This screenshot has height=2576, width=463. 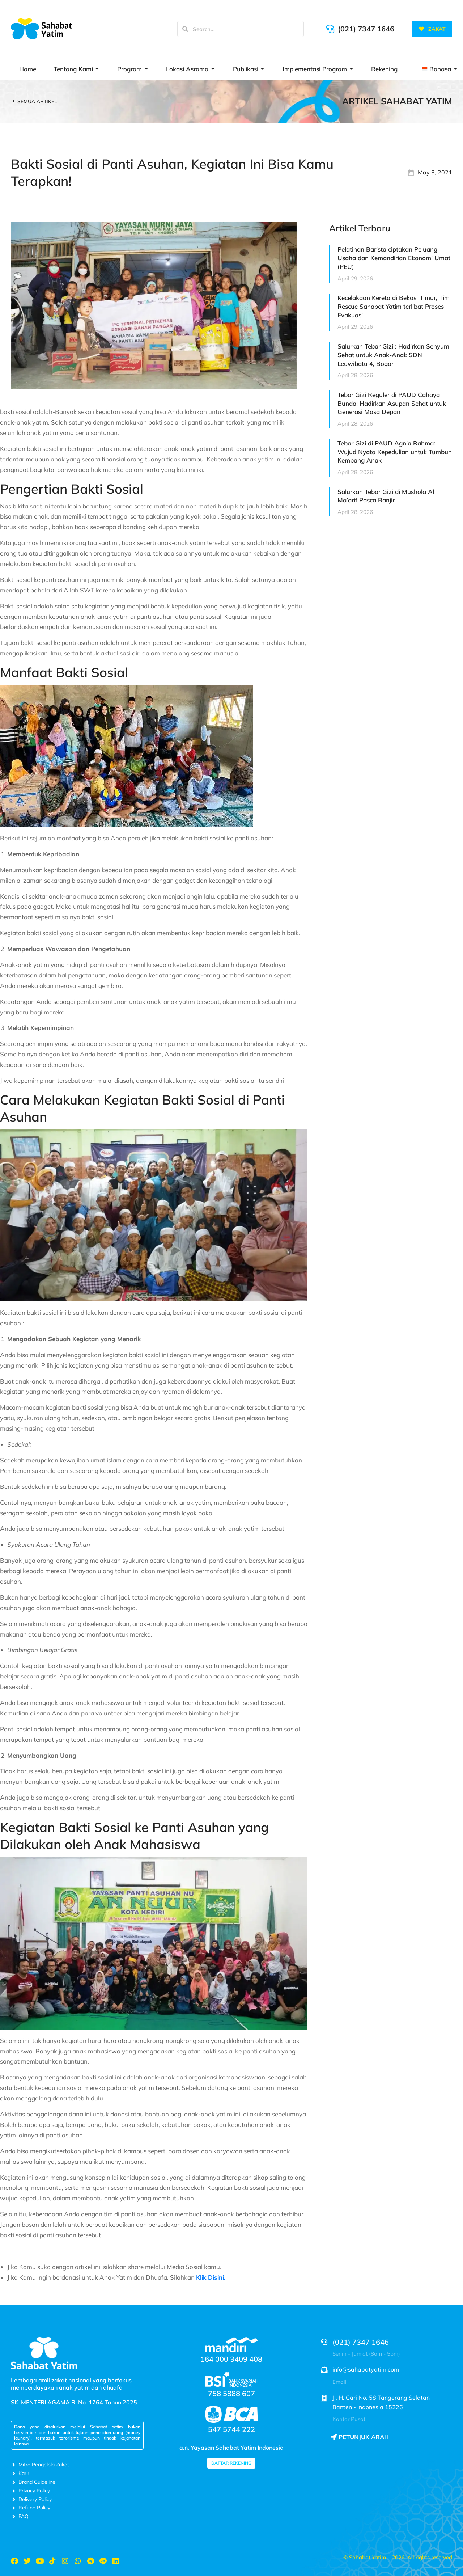 What do you see at coordinates (393, 257) in the screenshot?
I see `Pelatihan Barista ciptakan Peluang Usaha dan Kemandirian Ekonomi Umat (PEU)` at bounding box center [393, 257].